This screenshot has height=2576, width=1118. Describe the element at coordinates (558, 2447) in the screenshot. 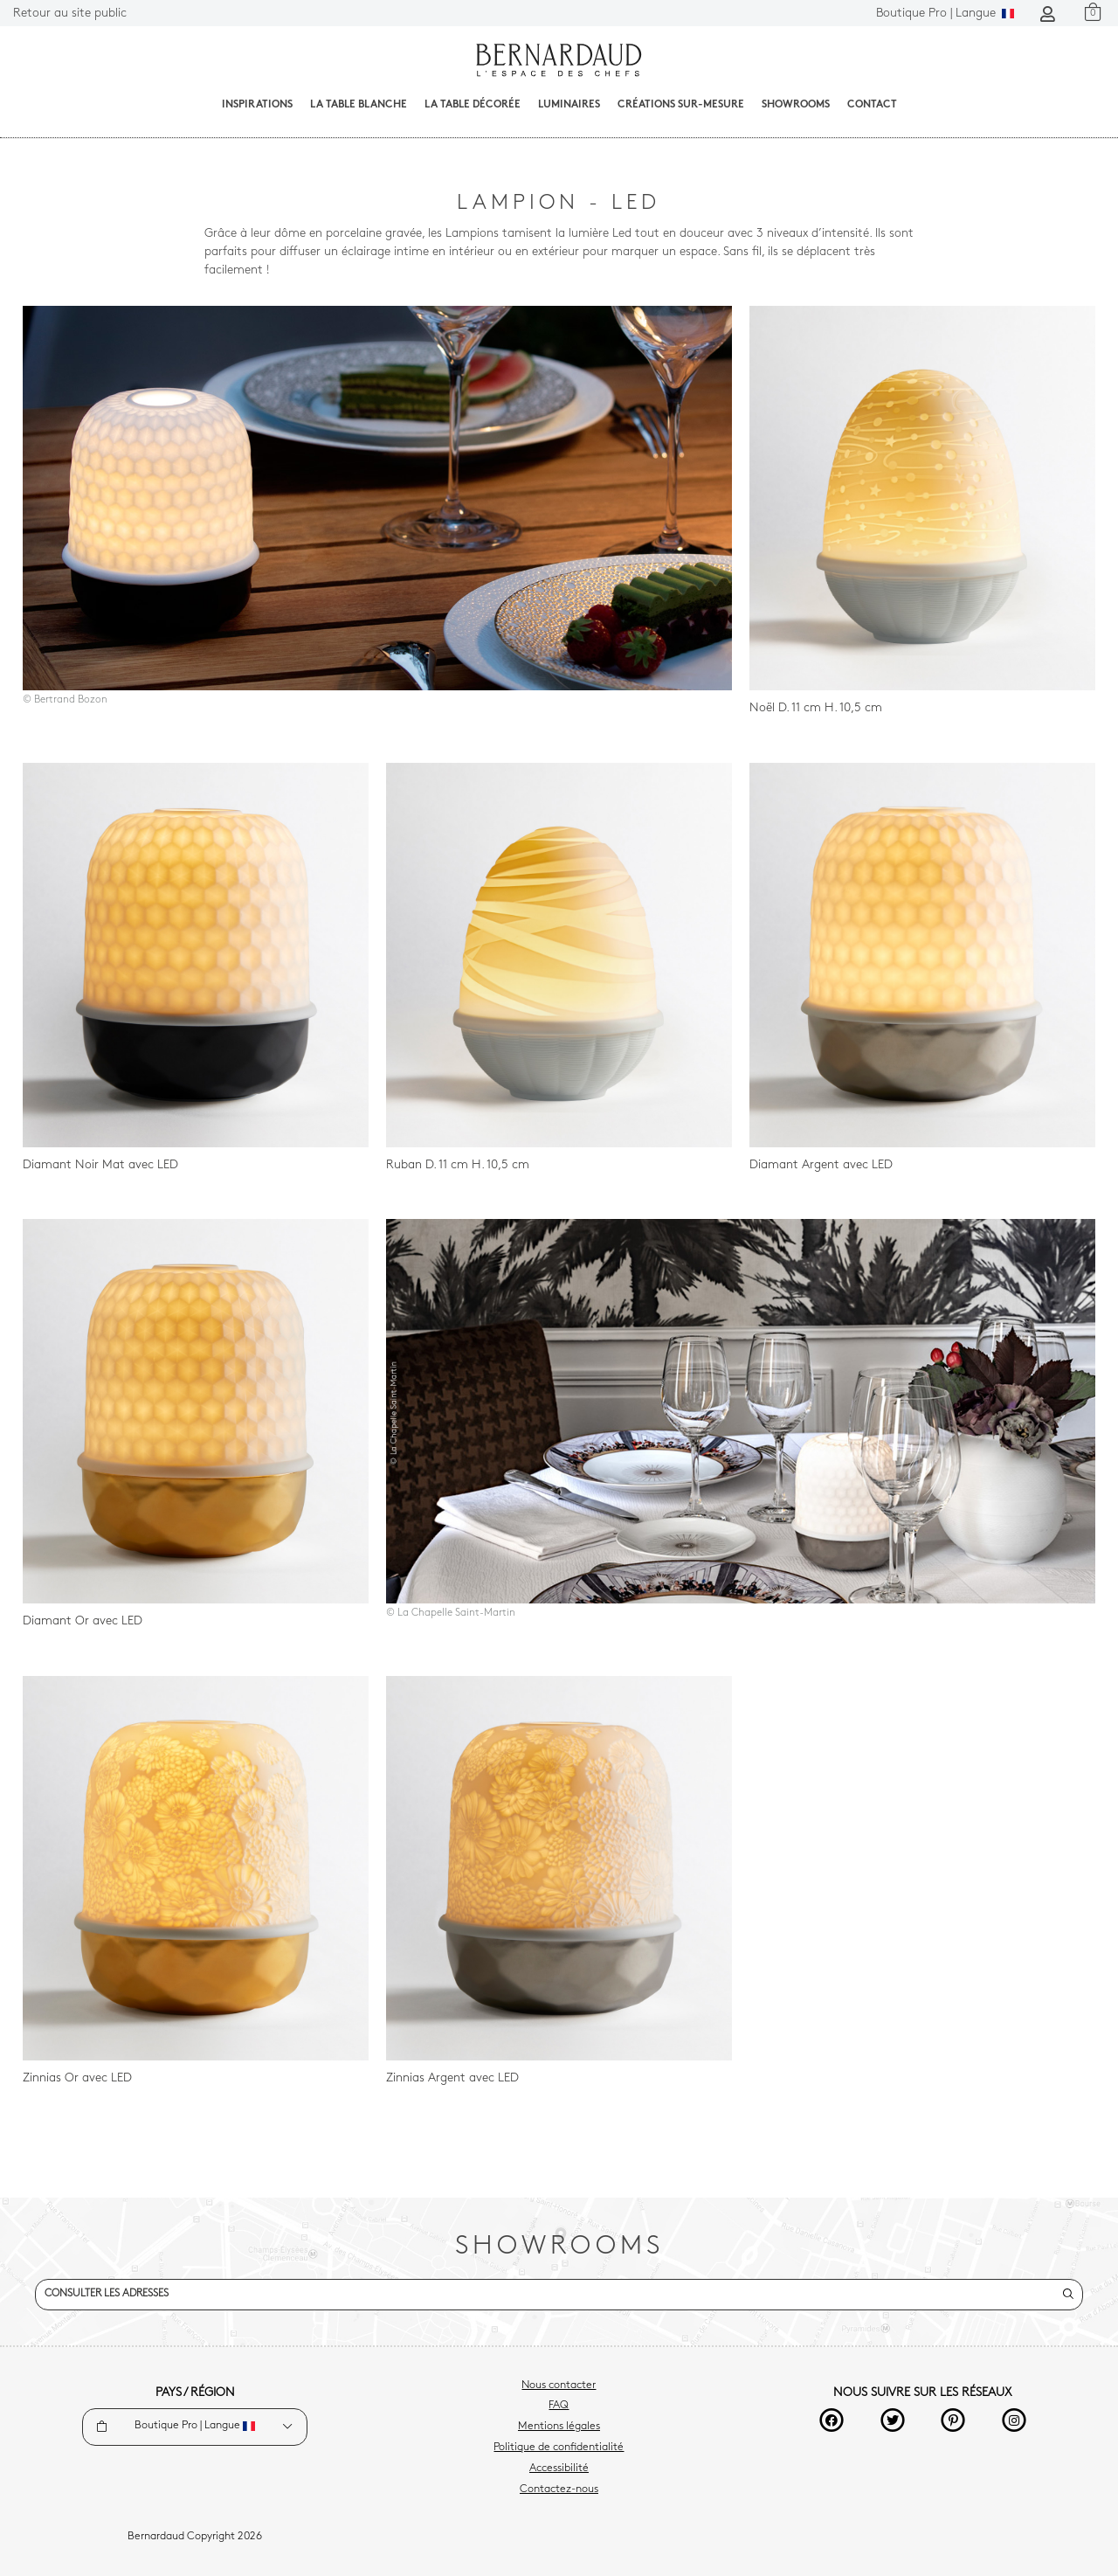

I see `Politique de confidentialité` at that location.